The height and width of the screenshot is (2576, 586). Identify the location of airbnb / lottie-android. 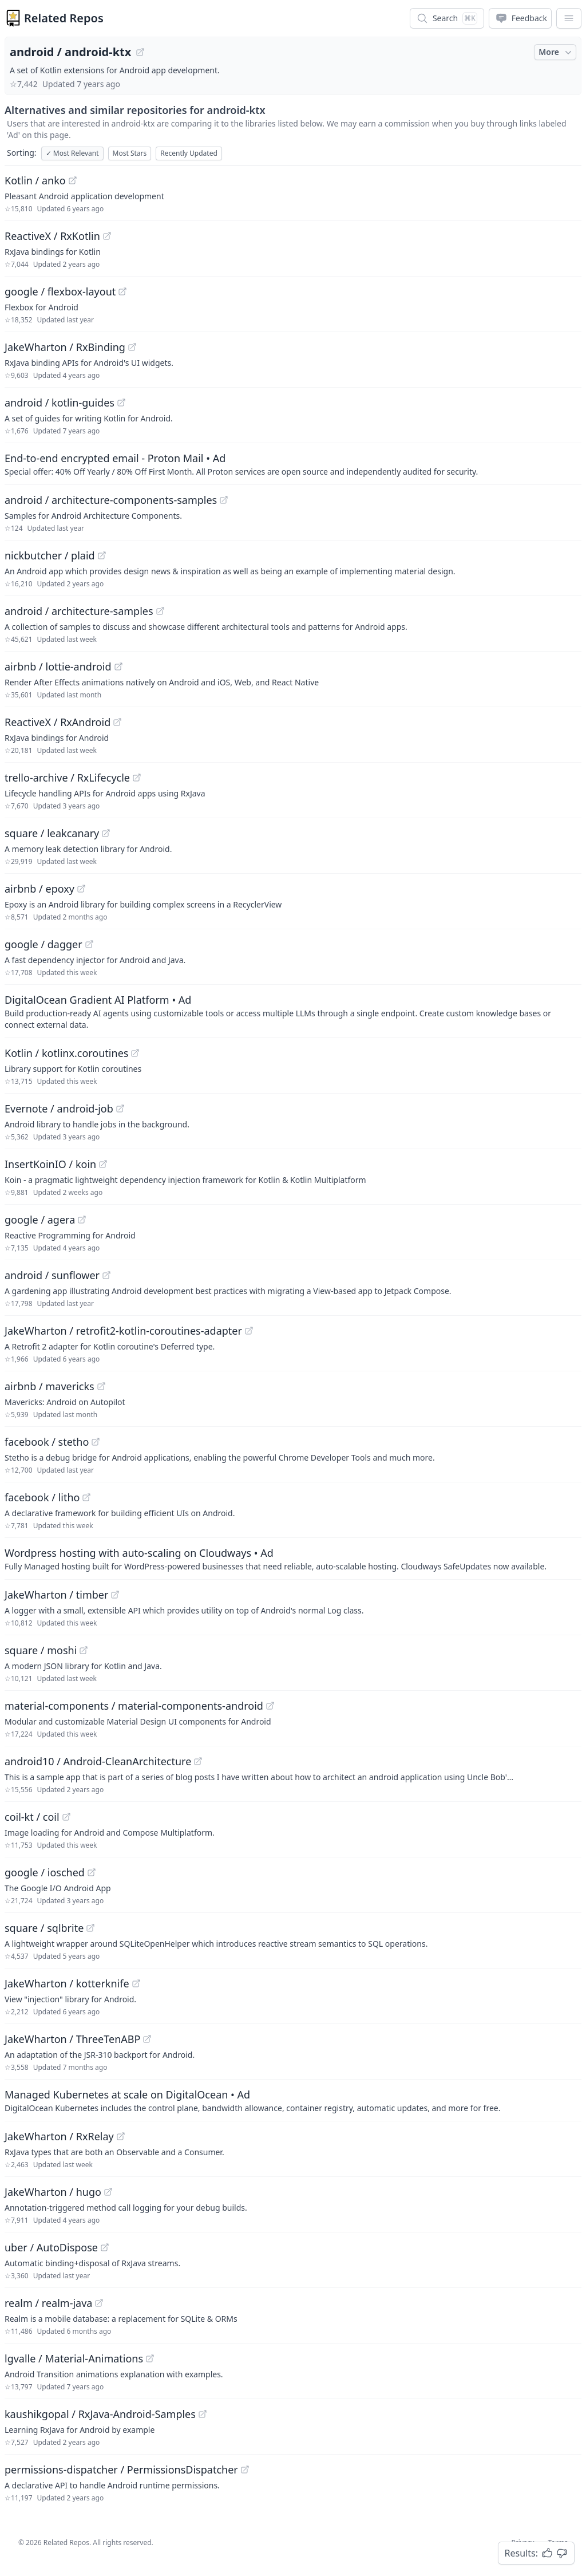
(58, 666).